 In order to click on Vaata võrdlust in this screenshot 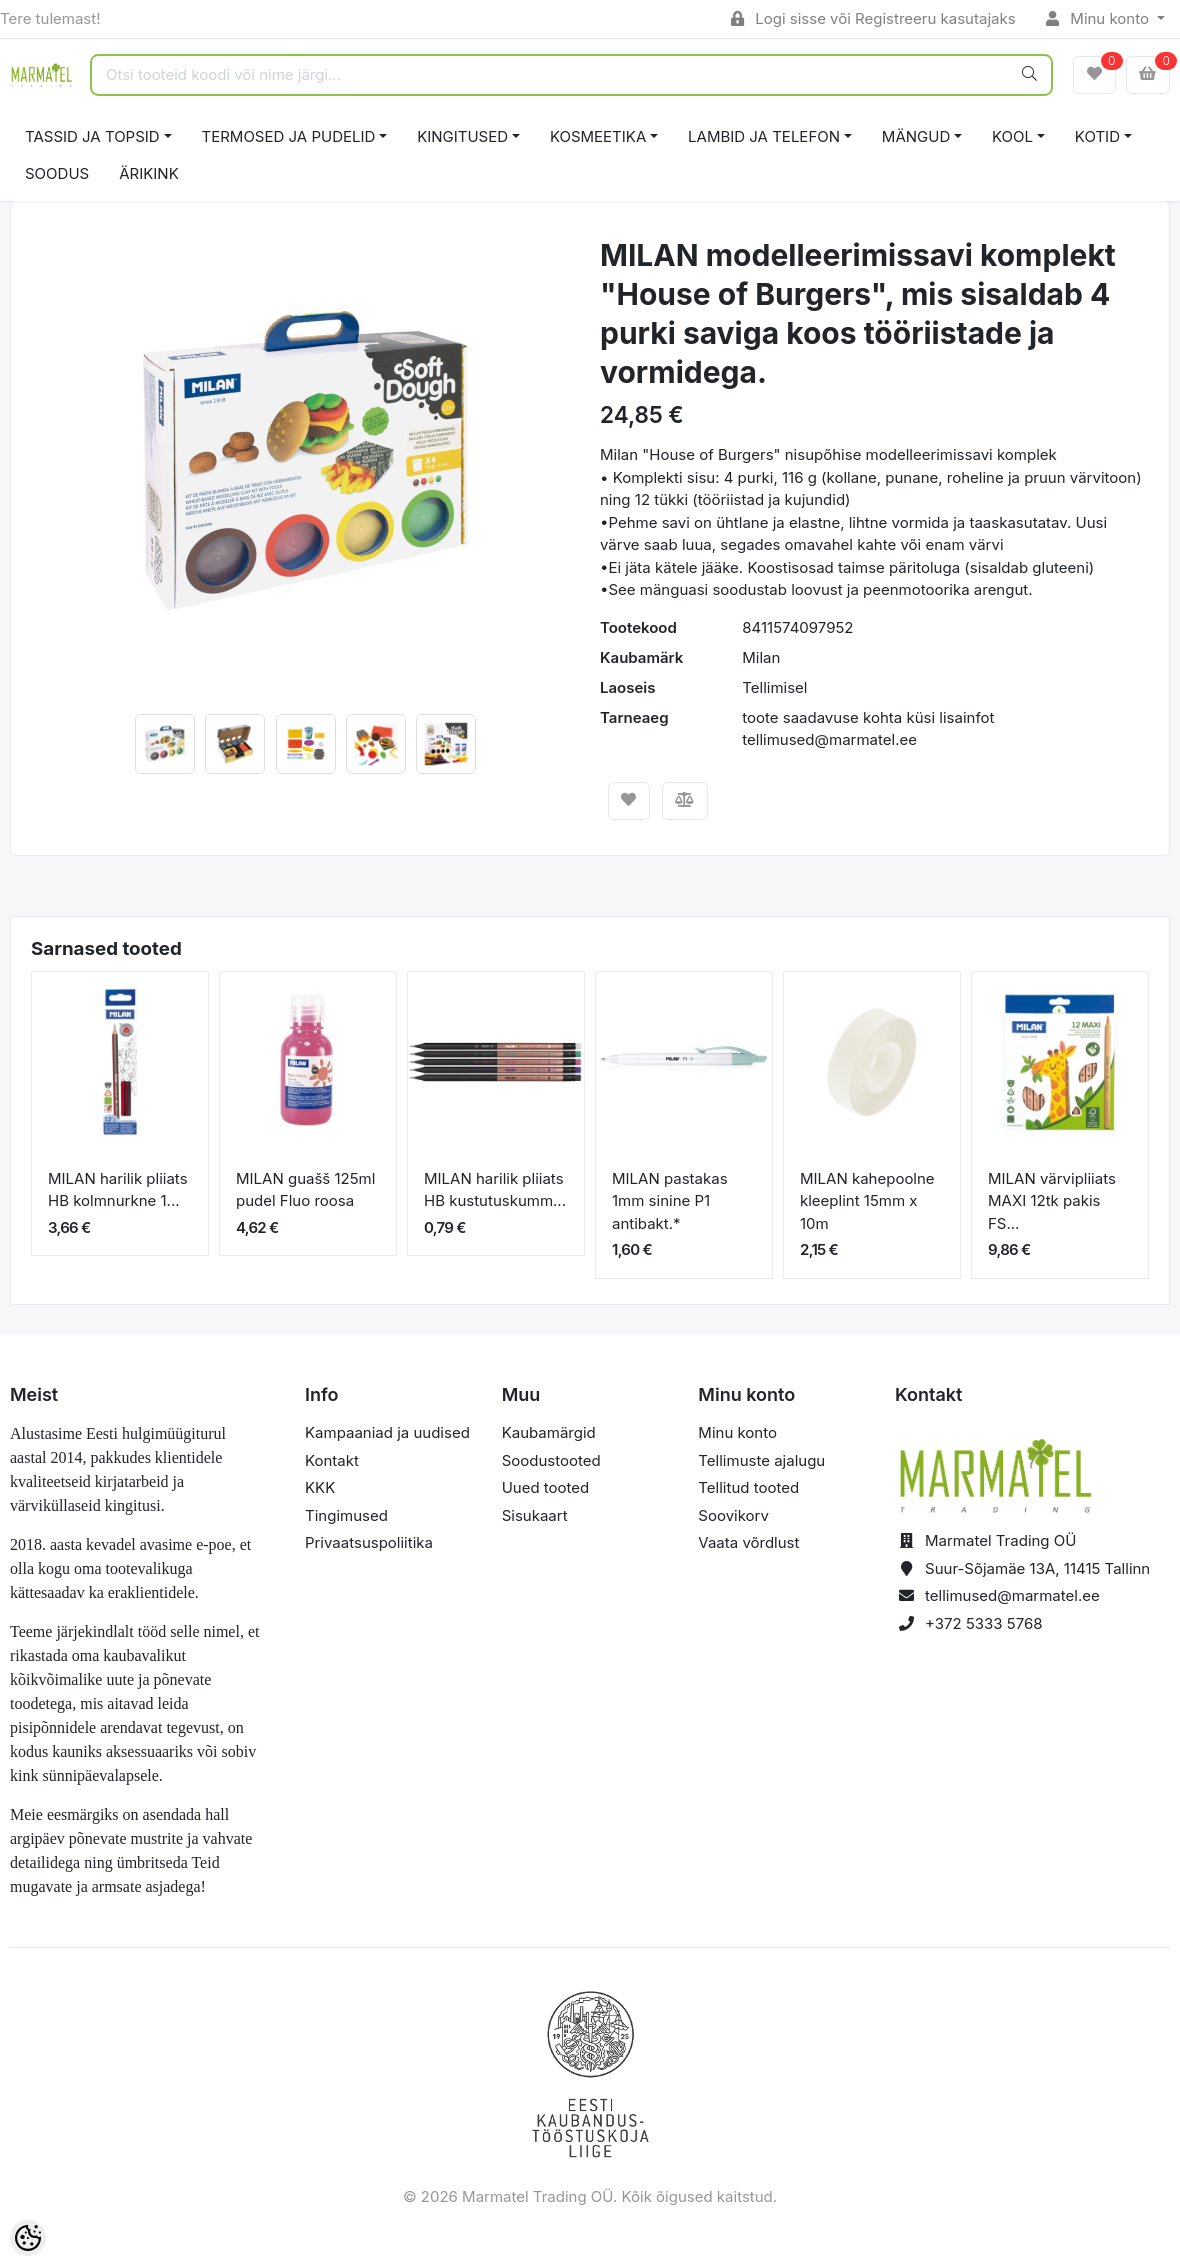, I will do `click(748, 1542)`.